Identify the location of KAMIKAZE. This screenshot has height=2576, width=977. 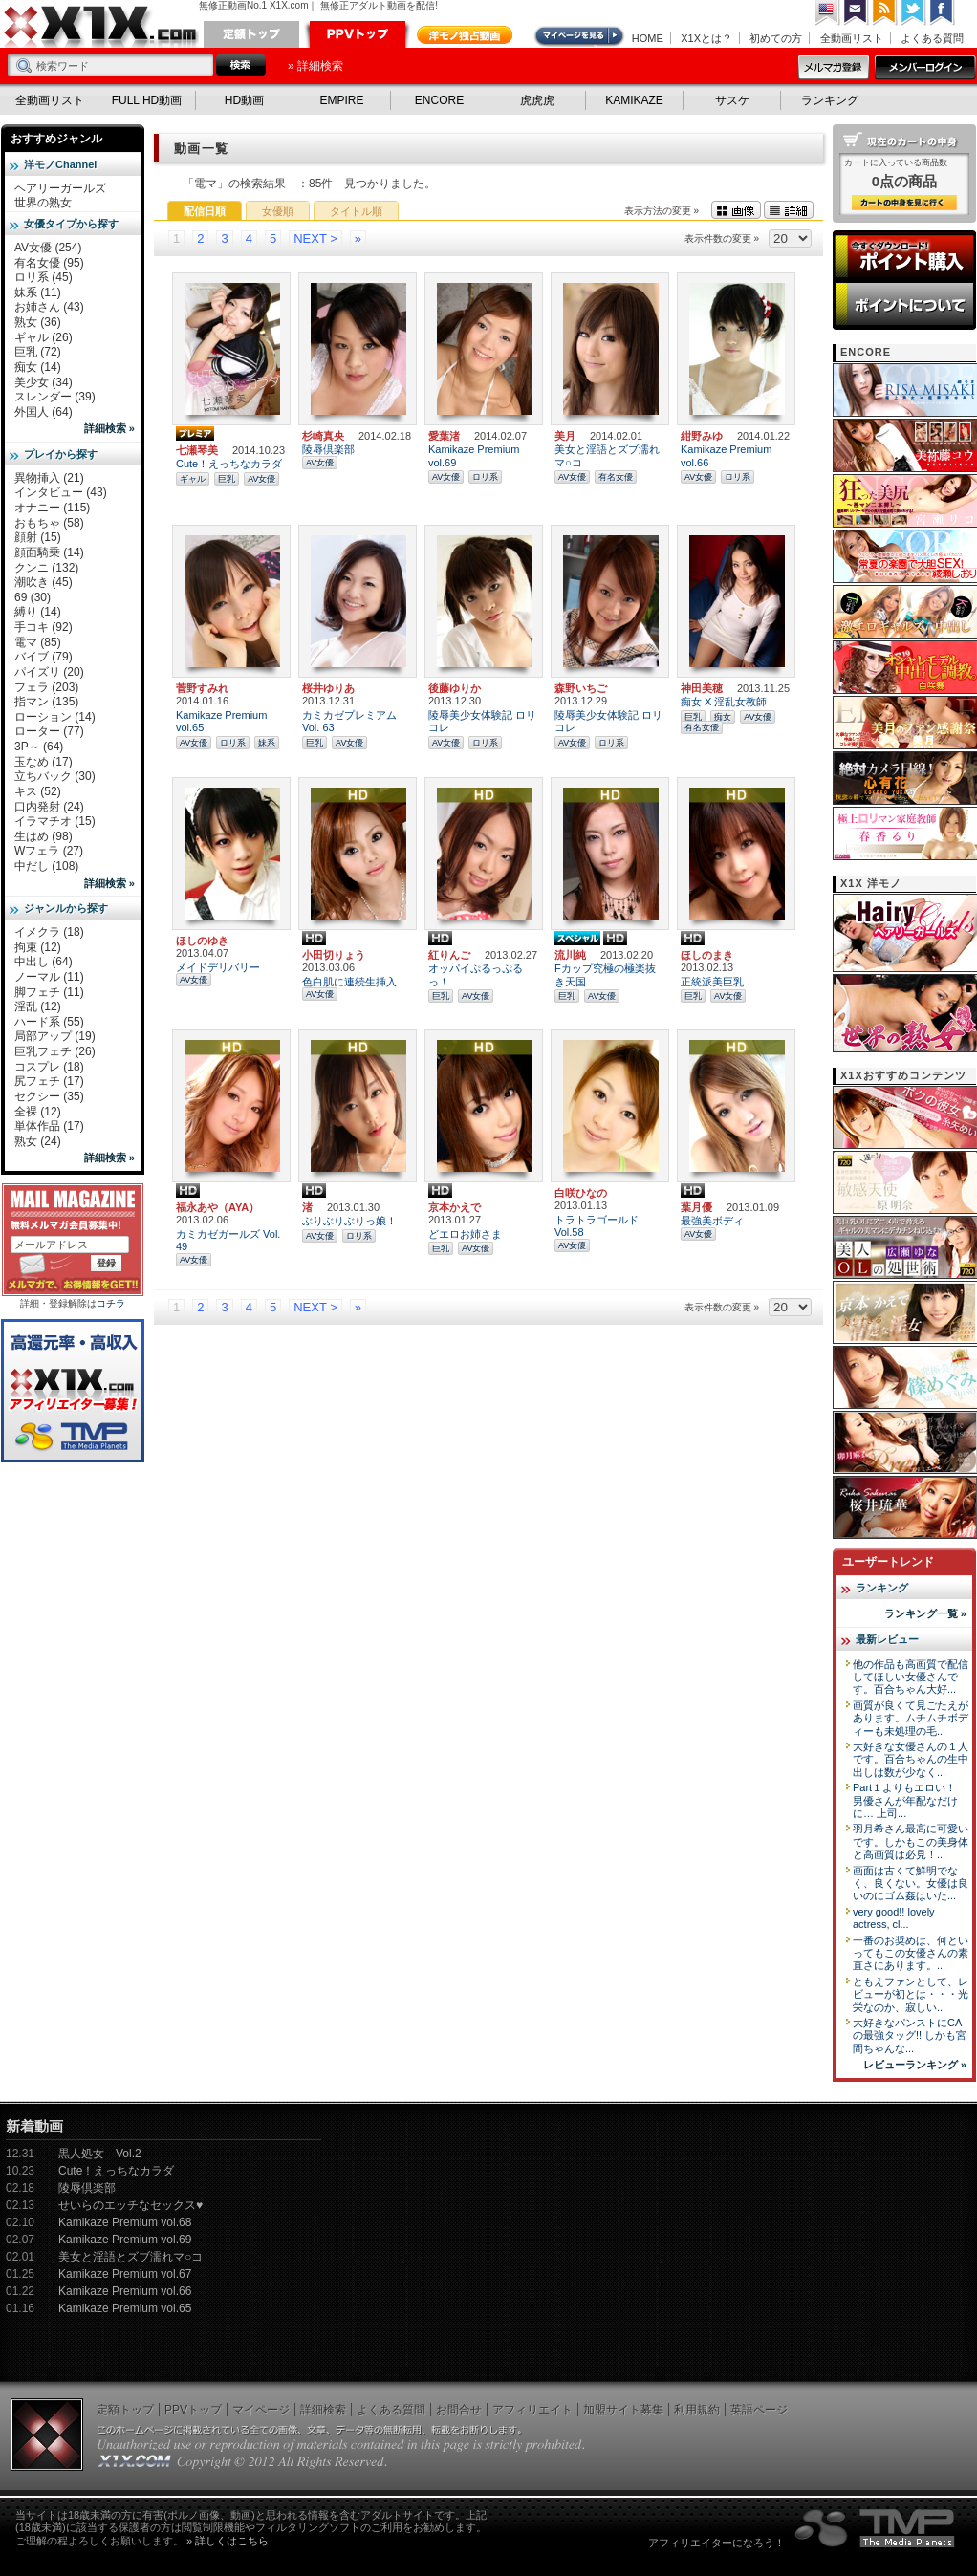
(634, 100).